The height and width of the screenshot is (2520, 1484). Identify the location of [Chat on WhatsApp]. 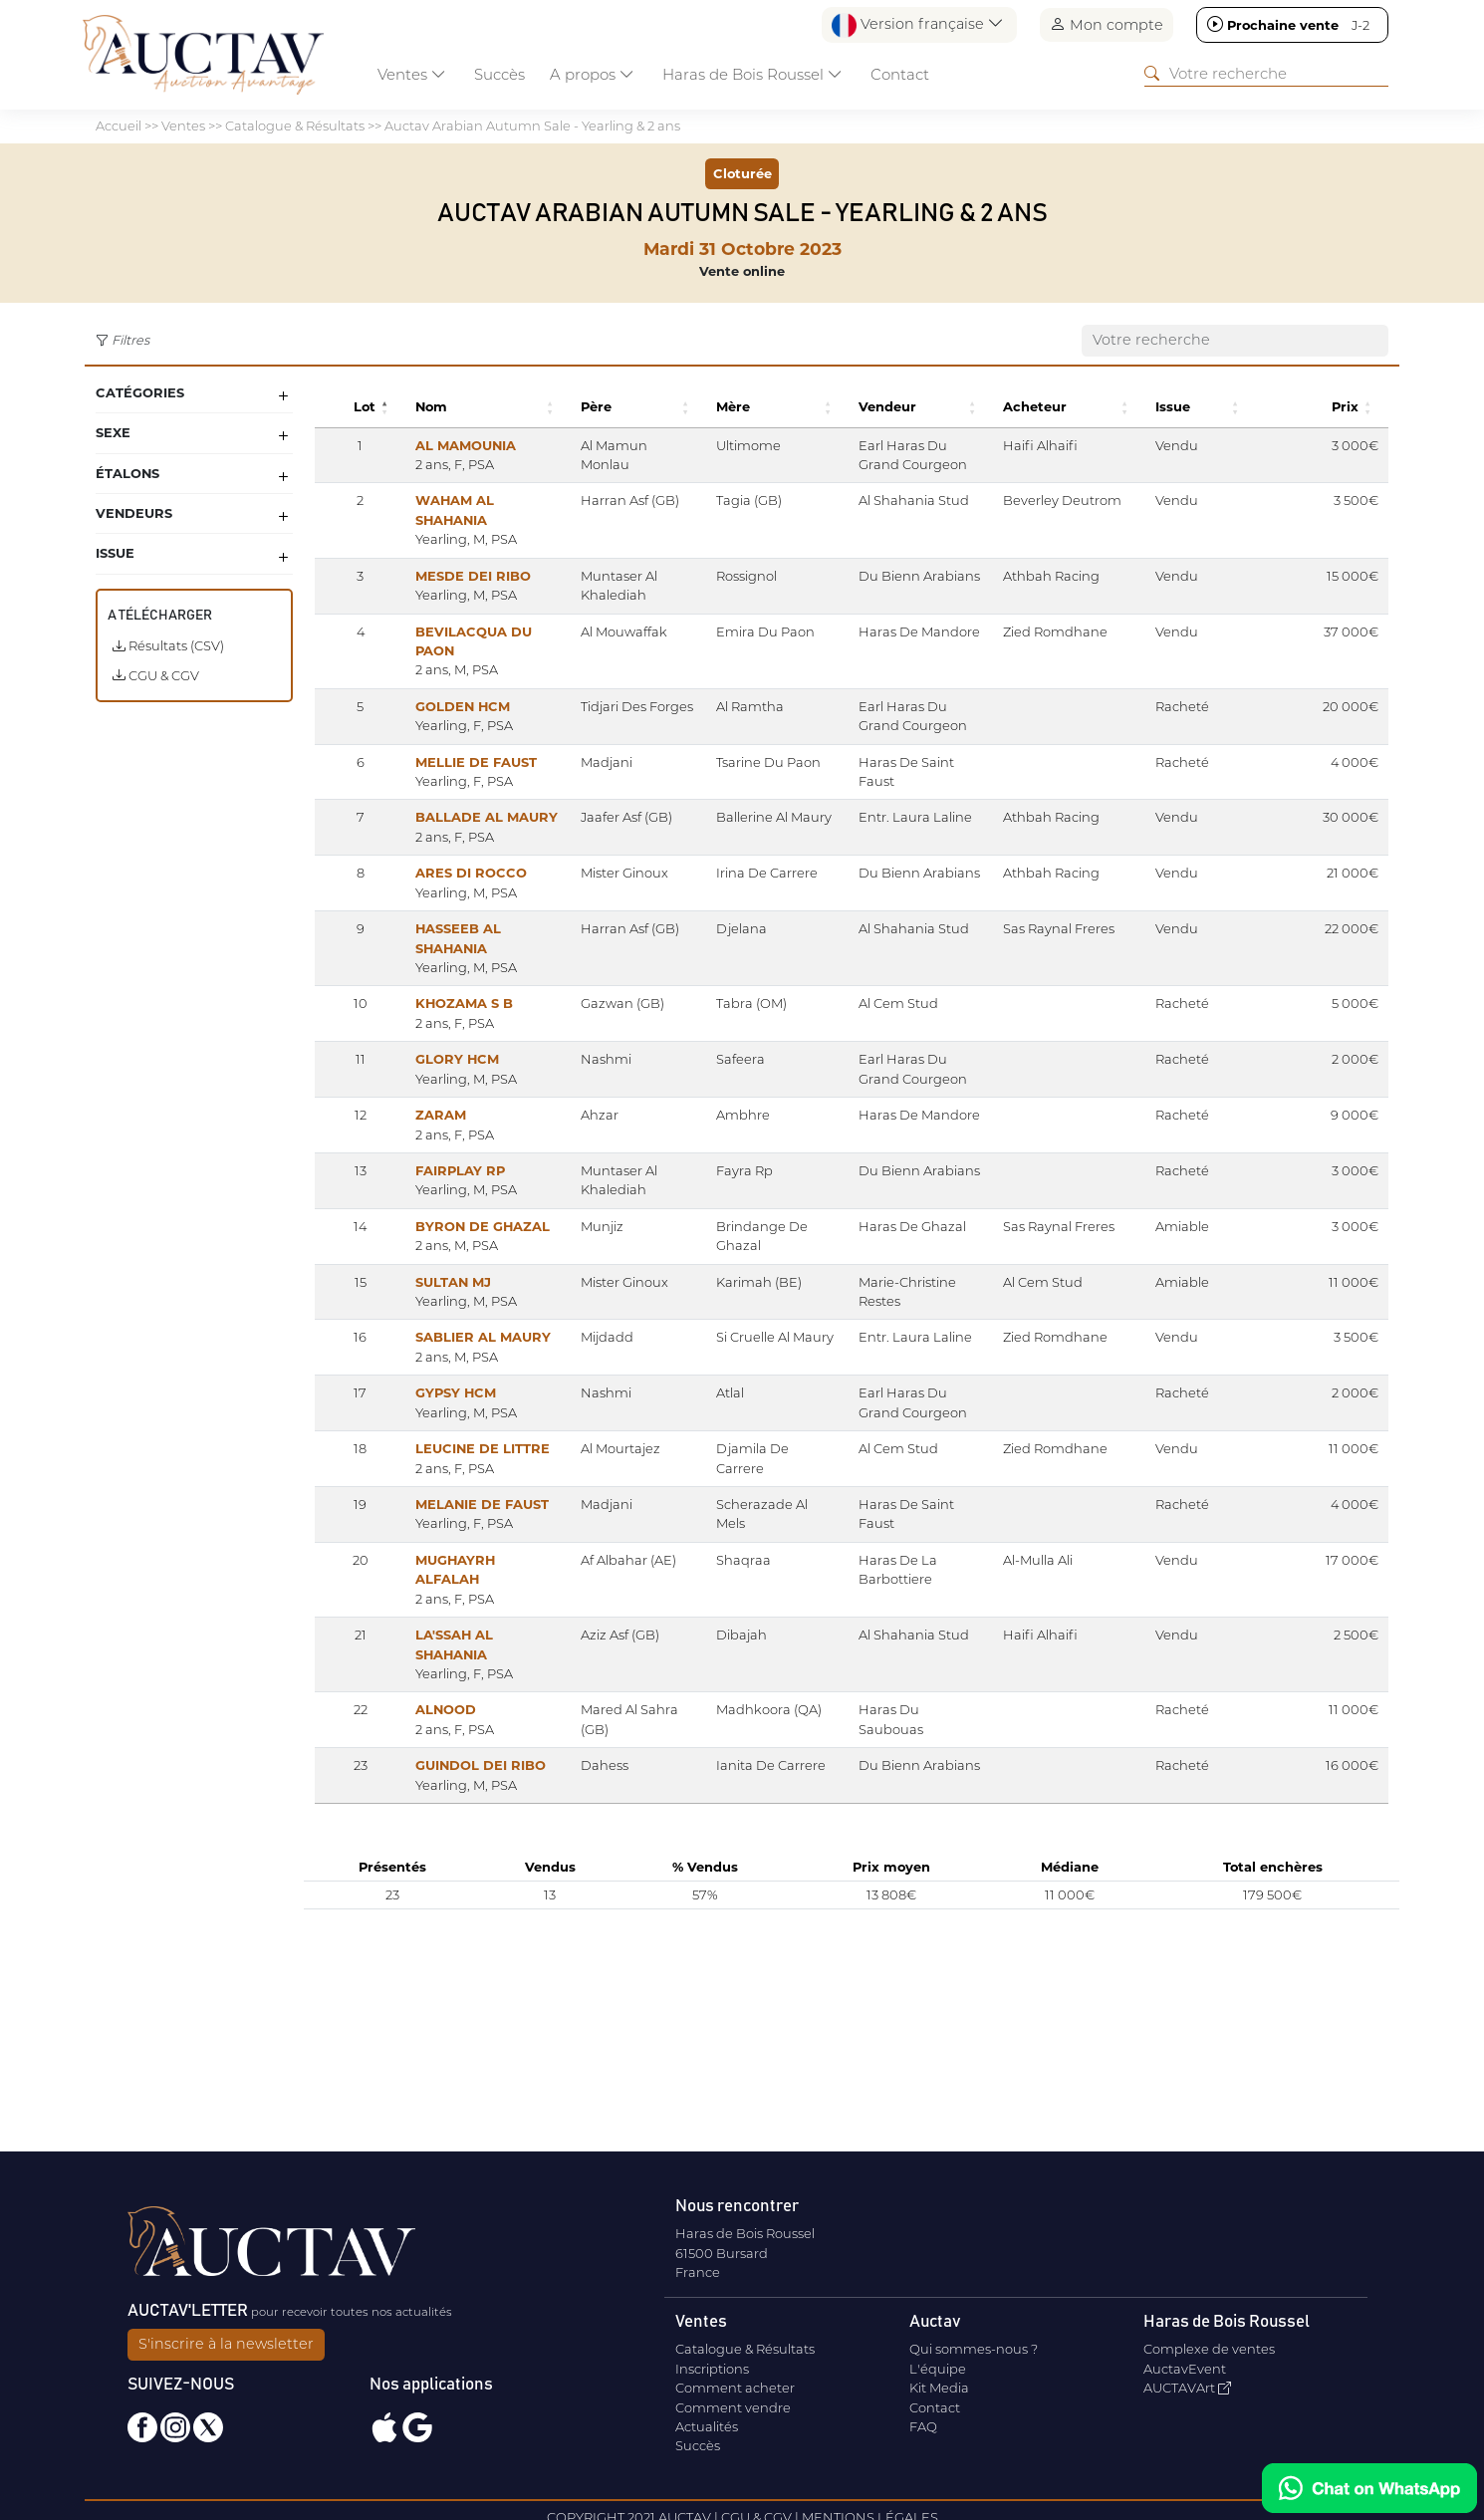
(1369, 2488).